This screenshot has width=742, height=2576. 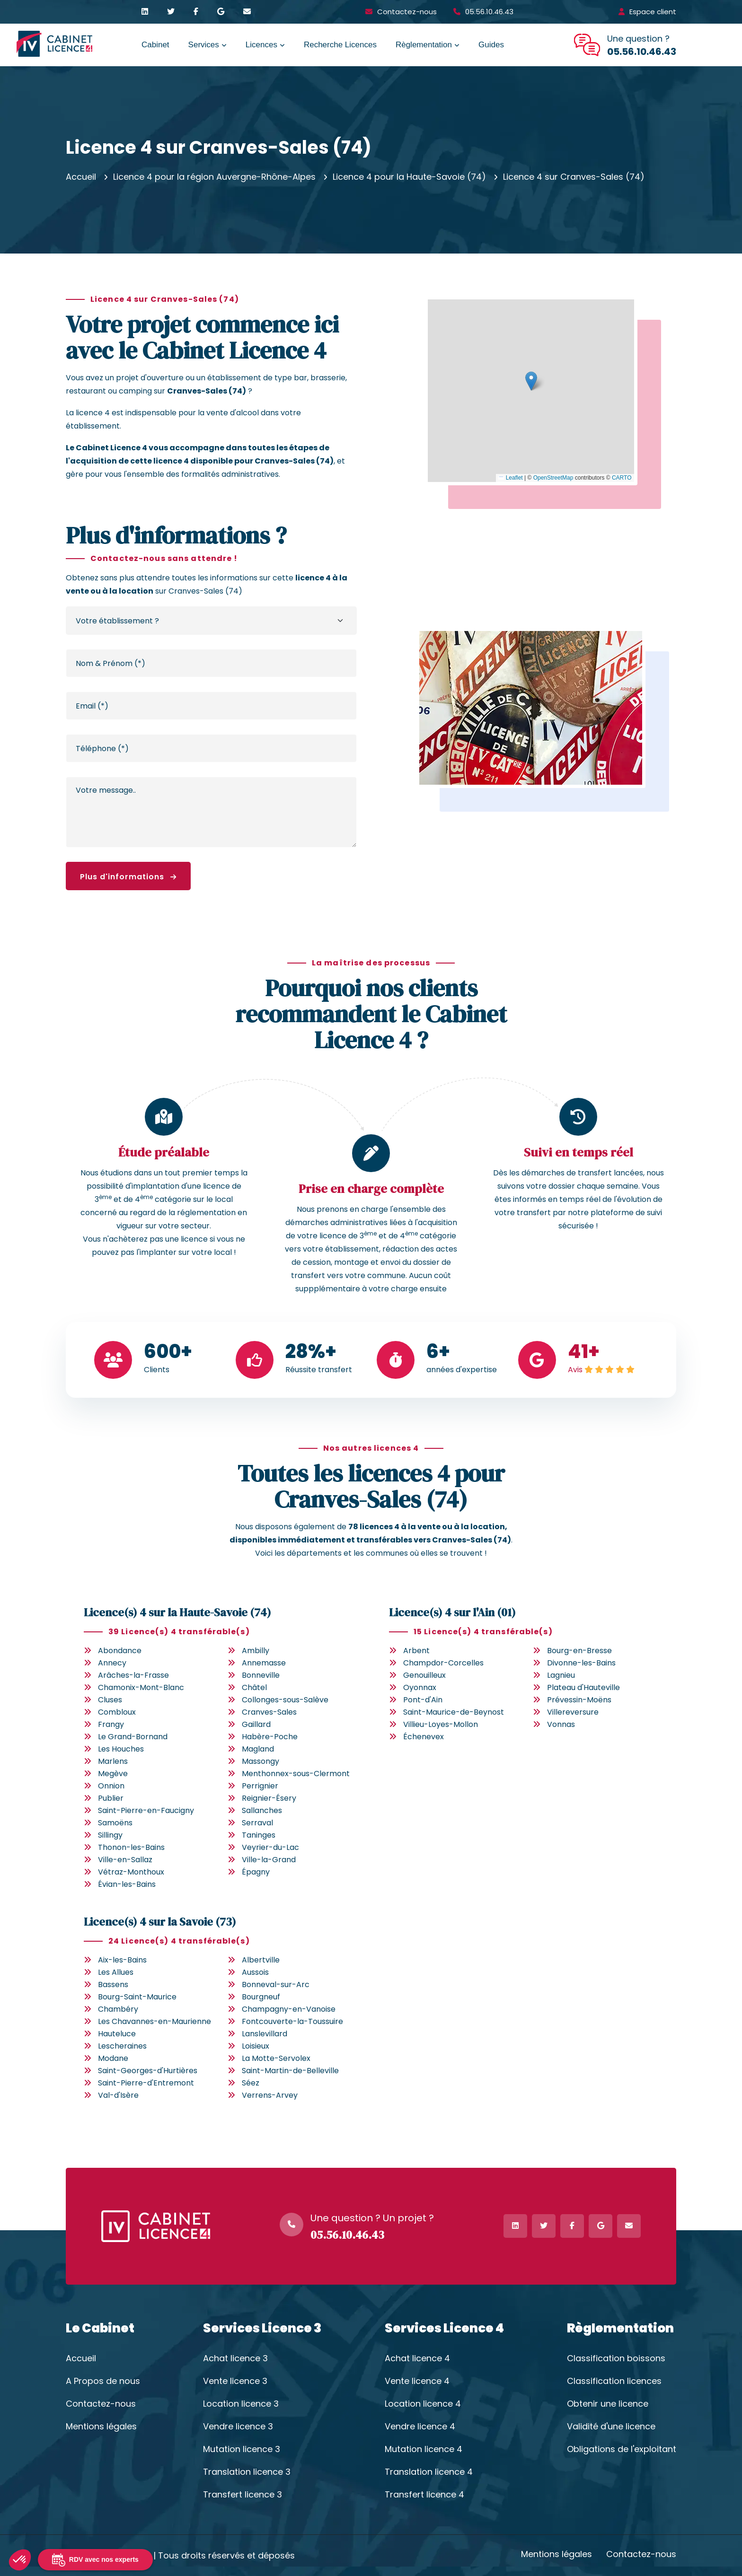 What do you see at coordinates (622, 477) in the screenshot?
I see `CARTO` at bounding box center [622, 477].